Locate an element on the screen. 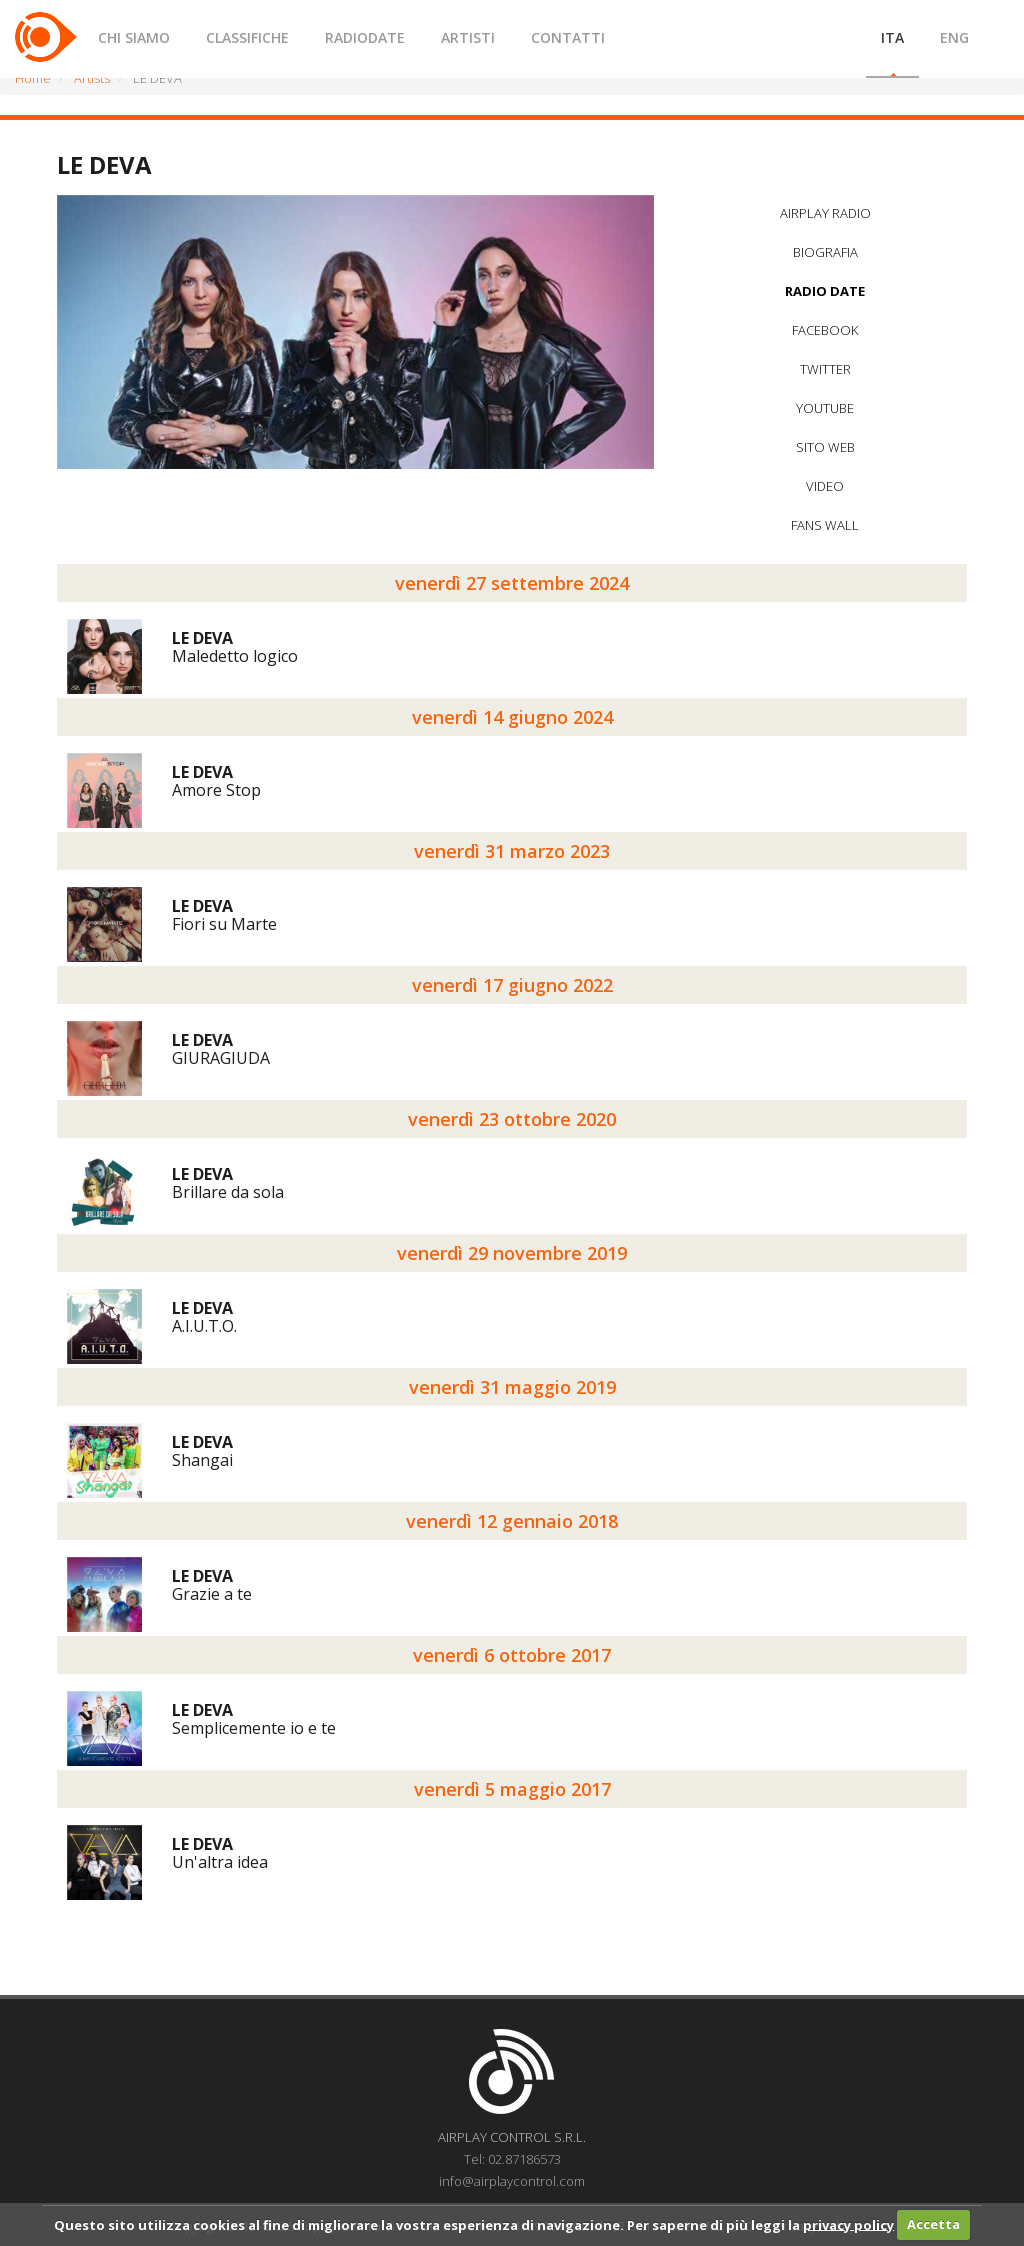  VIDEO is located at coordinates (825, 486).